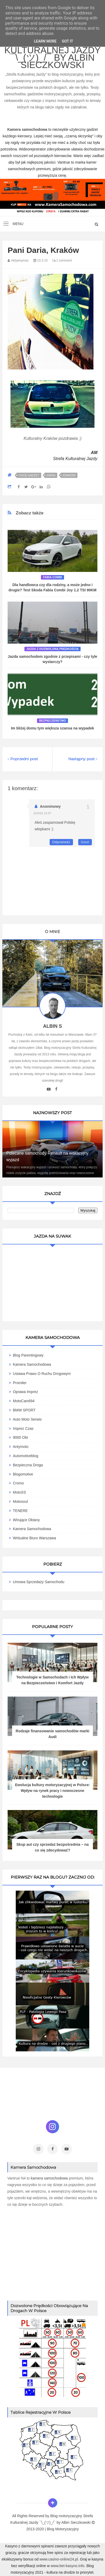 The width and height of the screenshot is (105, 2576). What do you see at coordinates (51, 475) in the screenshot?
I see `Daria` at bounding box center [51, 475].